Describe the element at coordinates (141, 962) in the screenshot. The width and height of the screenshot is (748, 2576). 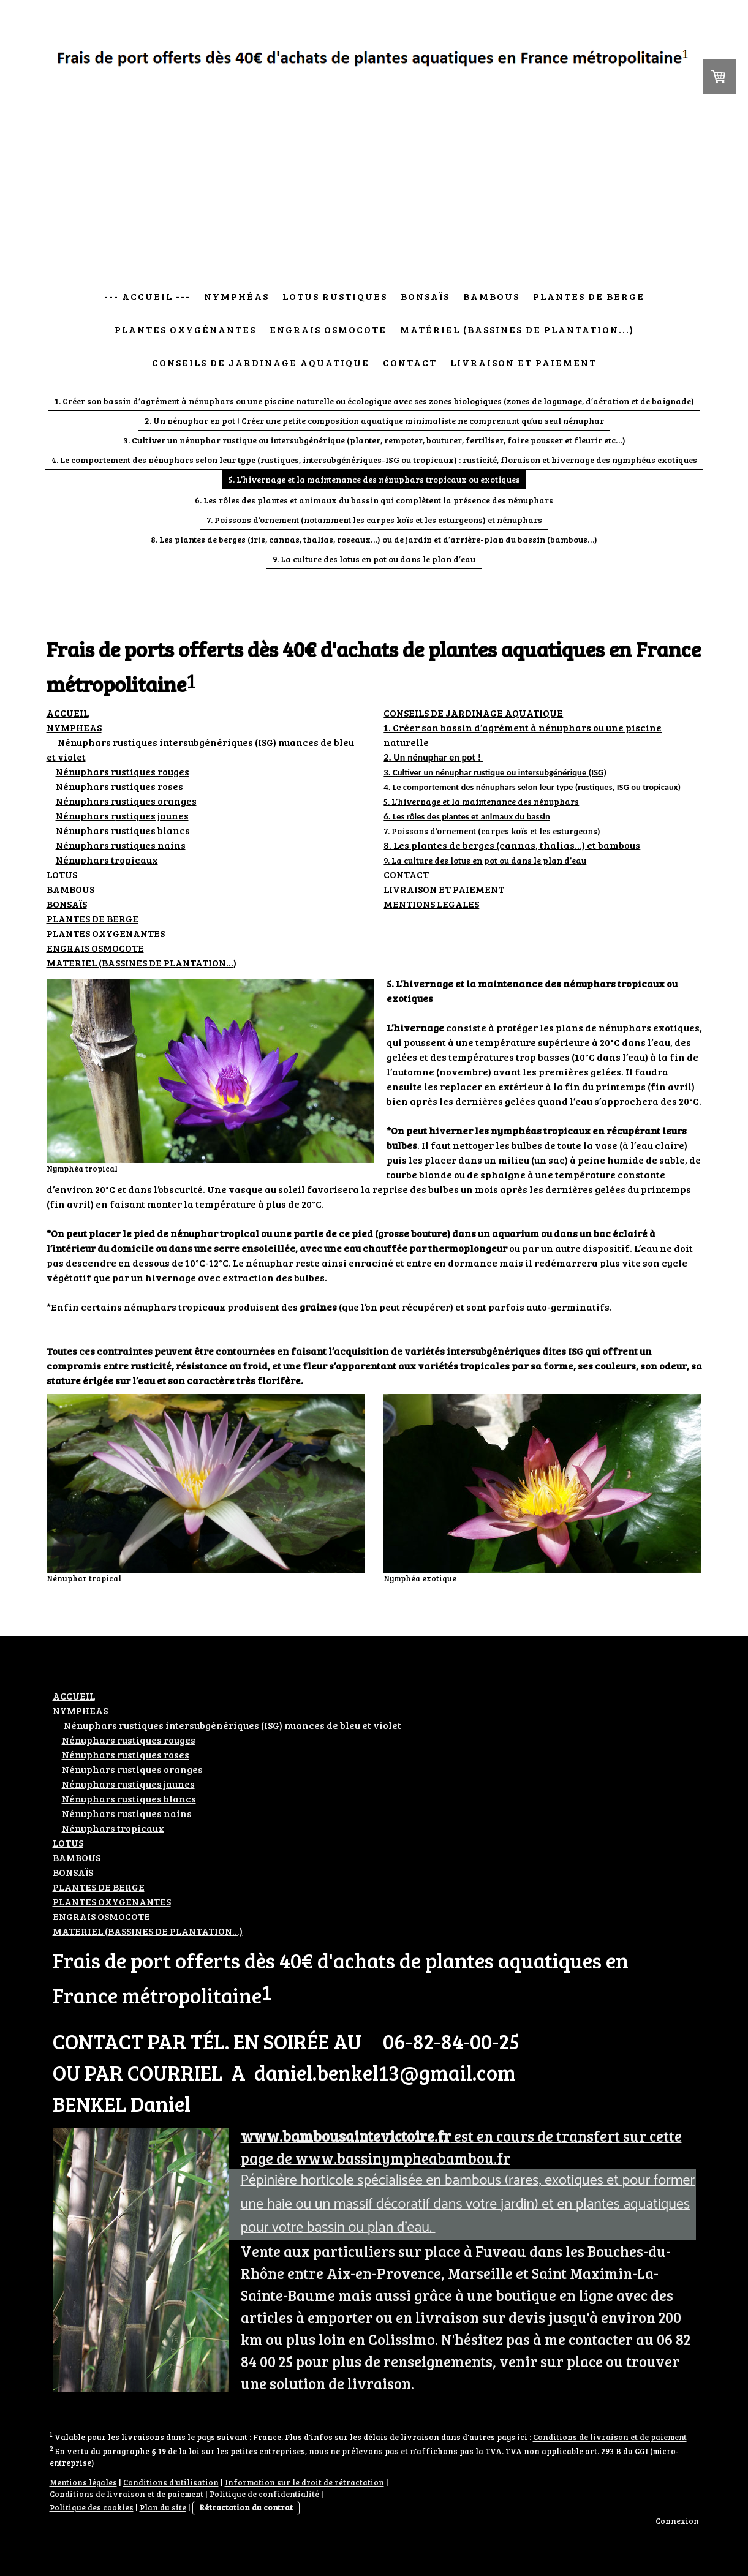
I see `MATERIEL (BASSINES DE PLANTATION...)` at that location.